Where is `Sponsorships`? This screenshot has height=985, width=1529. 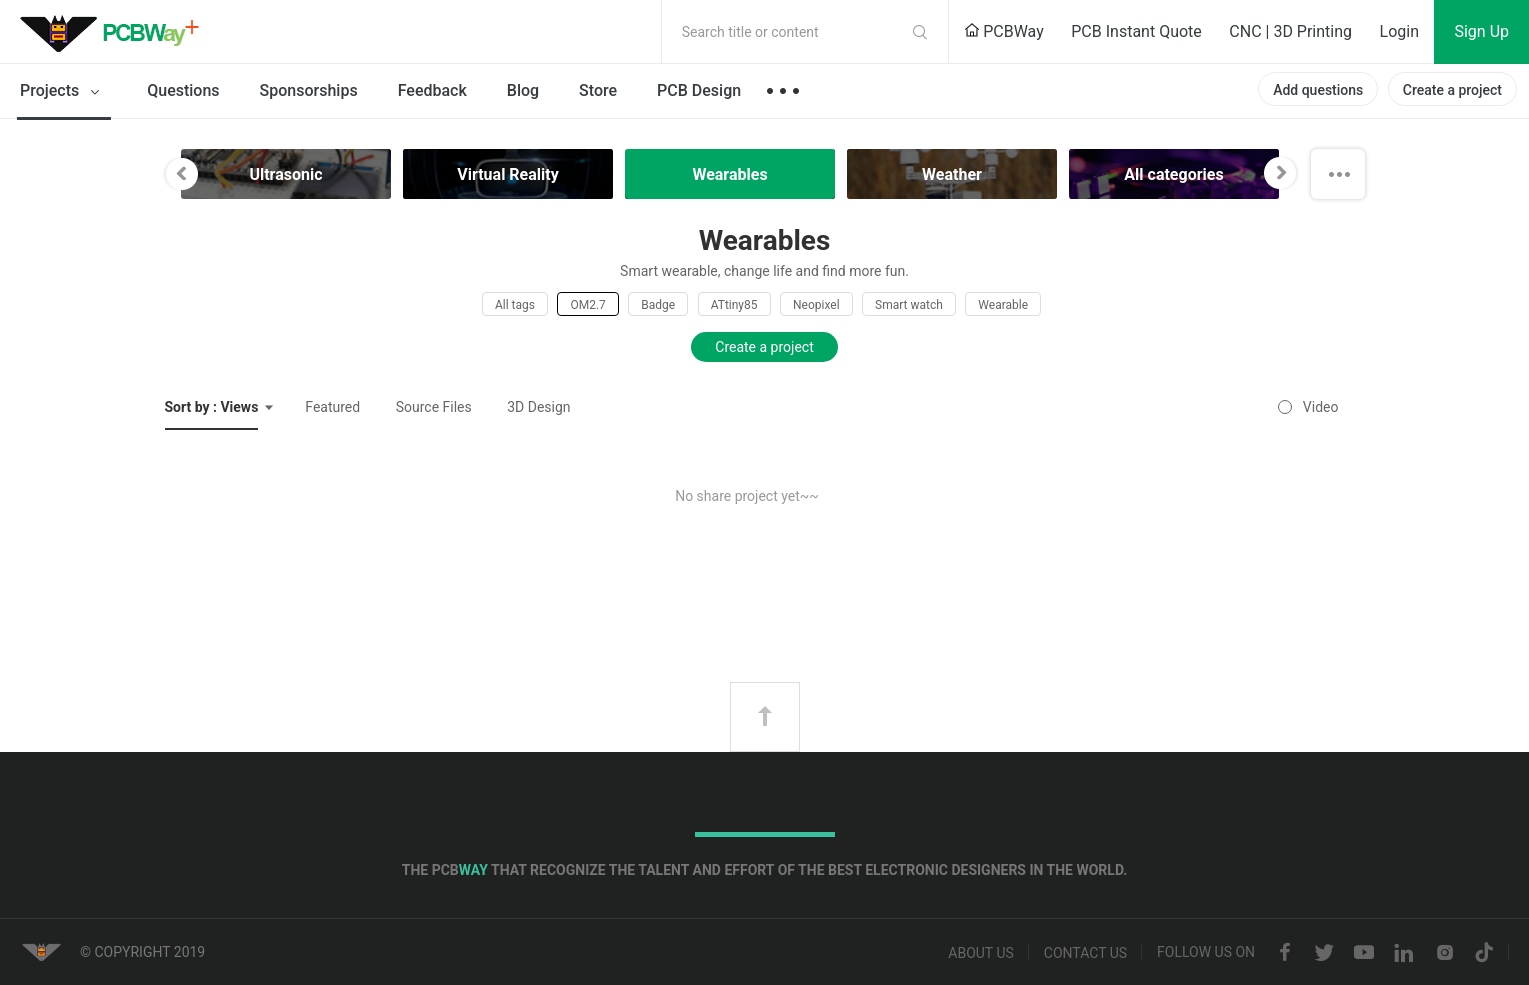
Sponsorships is located at coordinates (309, 90).